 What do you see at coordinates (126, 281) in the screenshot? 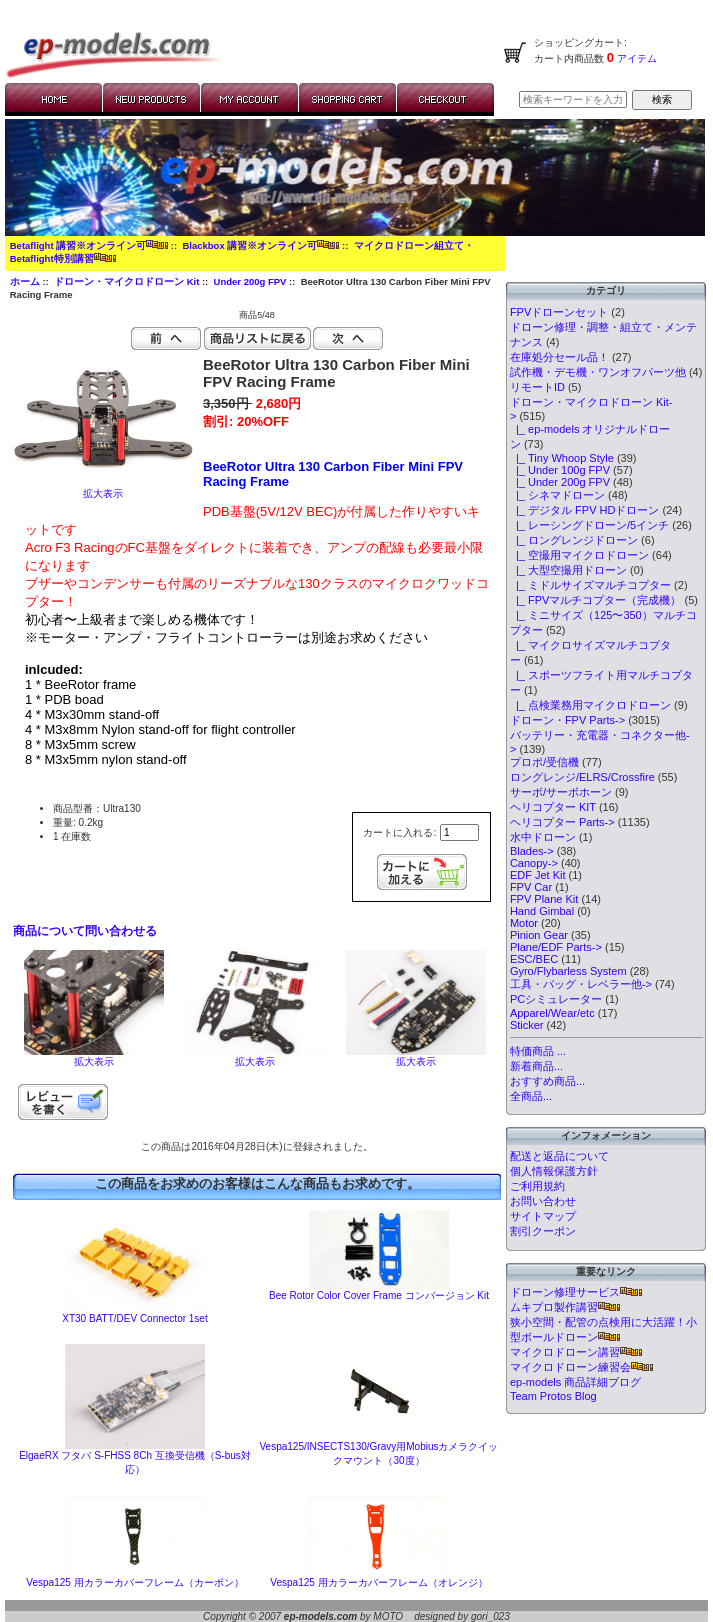
I see `ドローン・マイクロドローン Kit` at bounding box center [126, 281].